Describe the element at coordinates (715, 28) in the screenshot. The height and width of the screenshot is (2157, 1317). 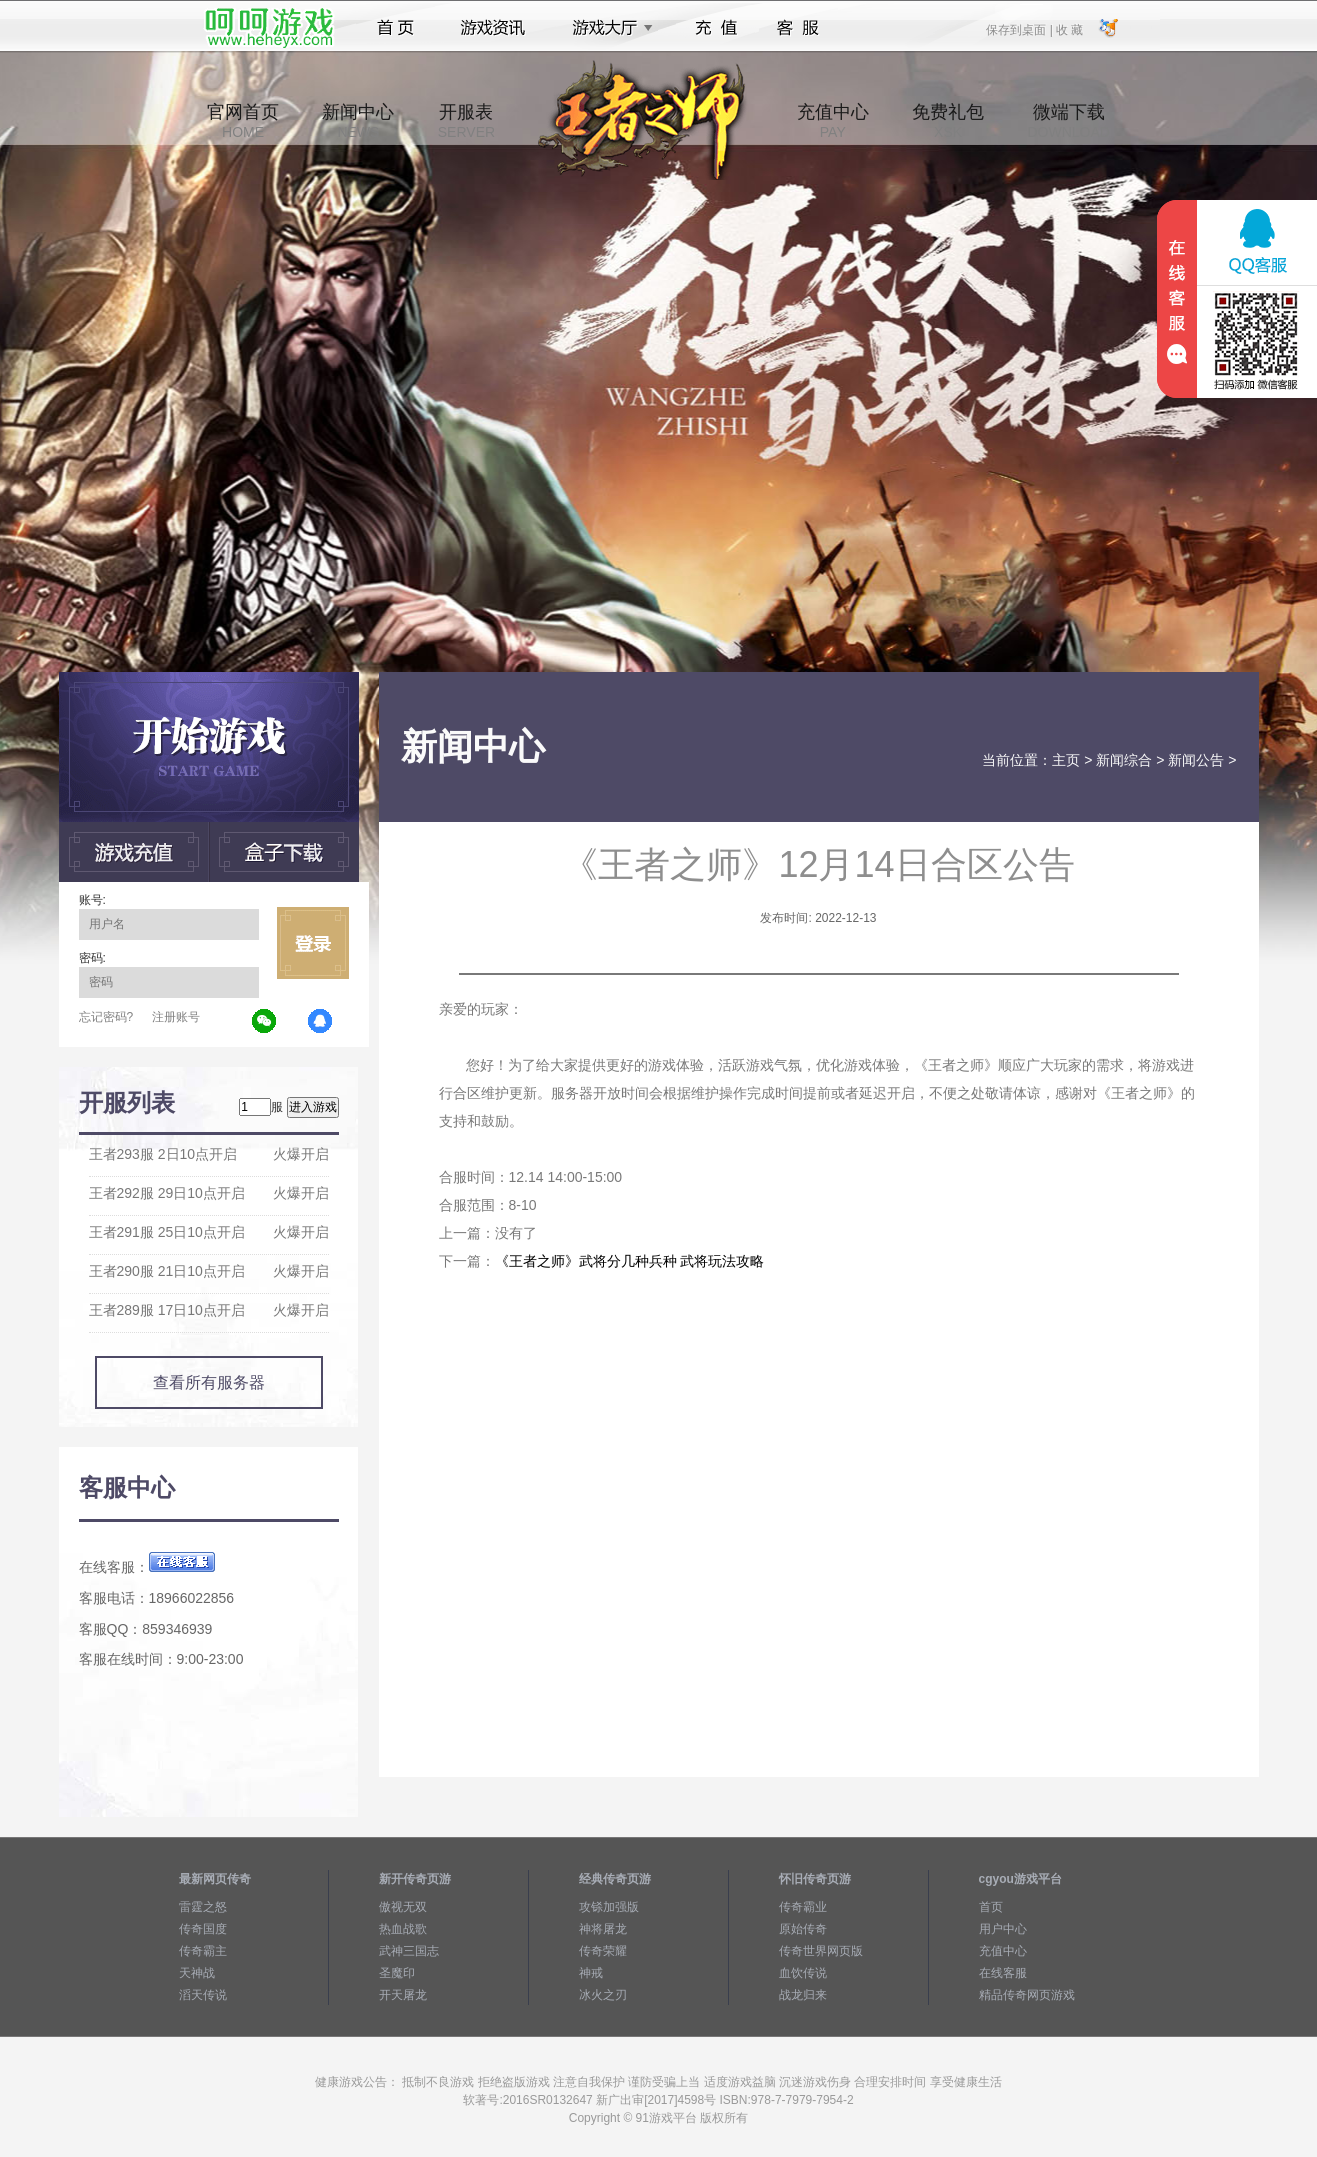
I see `充值` at that location.